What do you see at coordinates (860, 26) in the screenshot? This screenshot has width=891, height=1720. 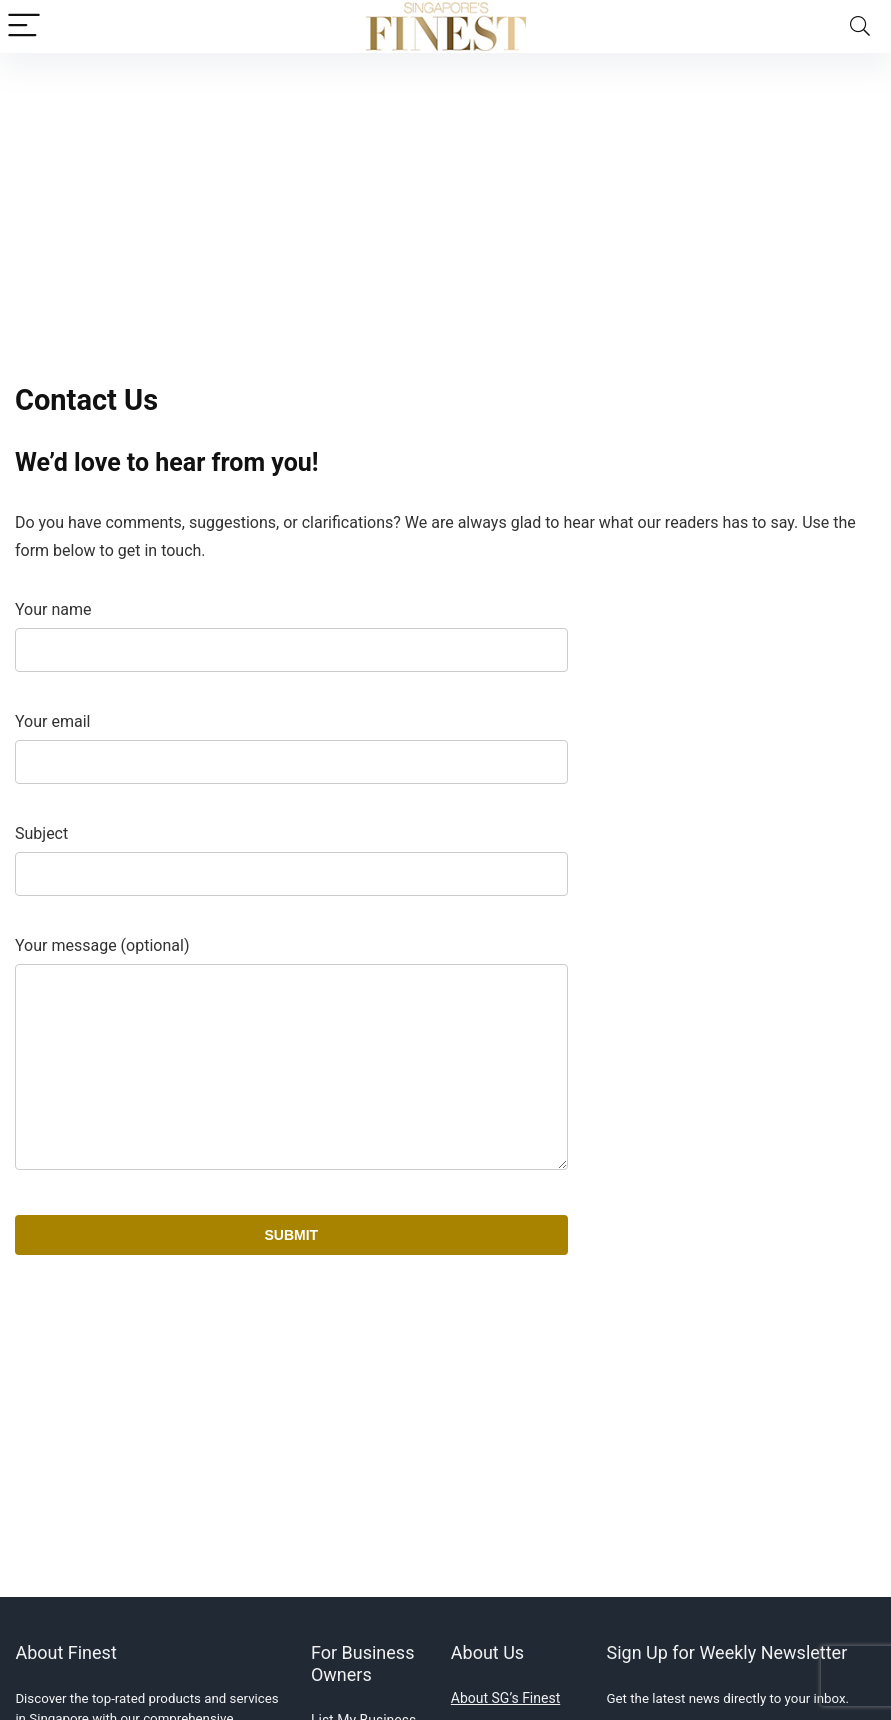 I see `[Search]` at bounding box center [860, 26].